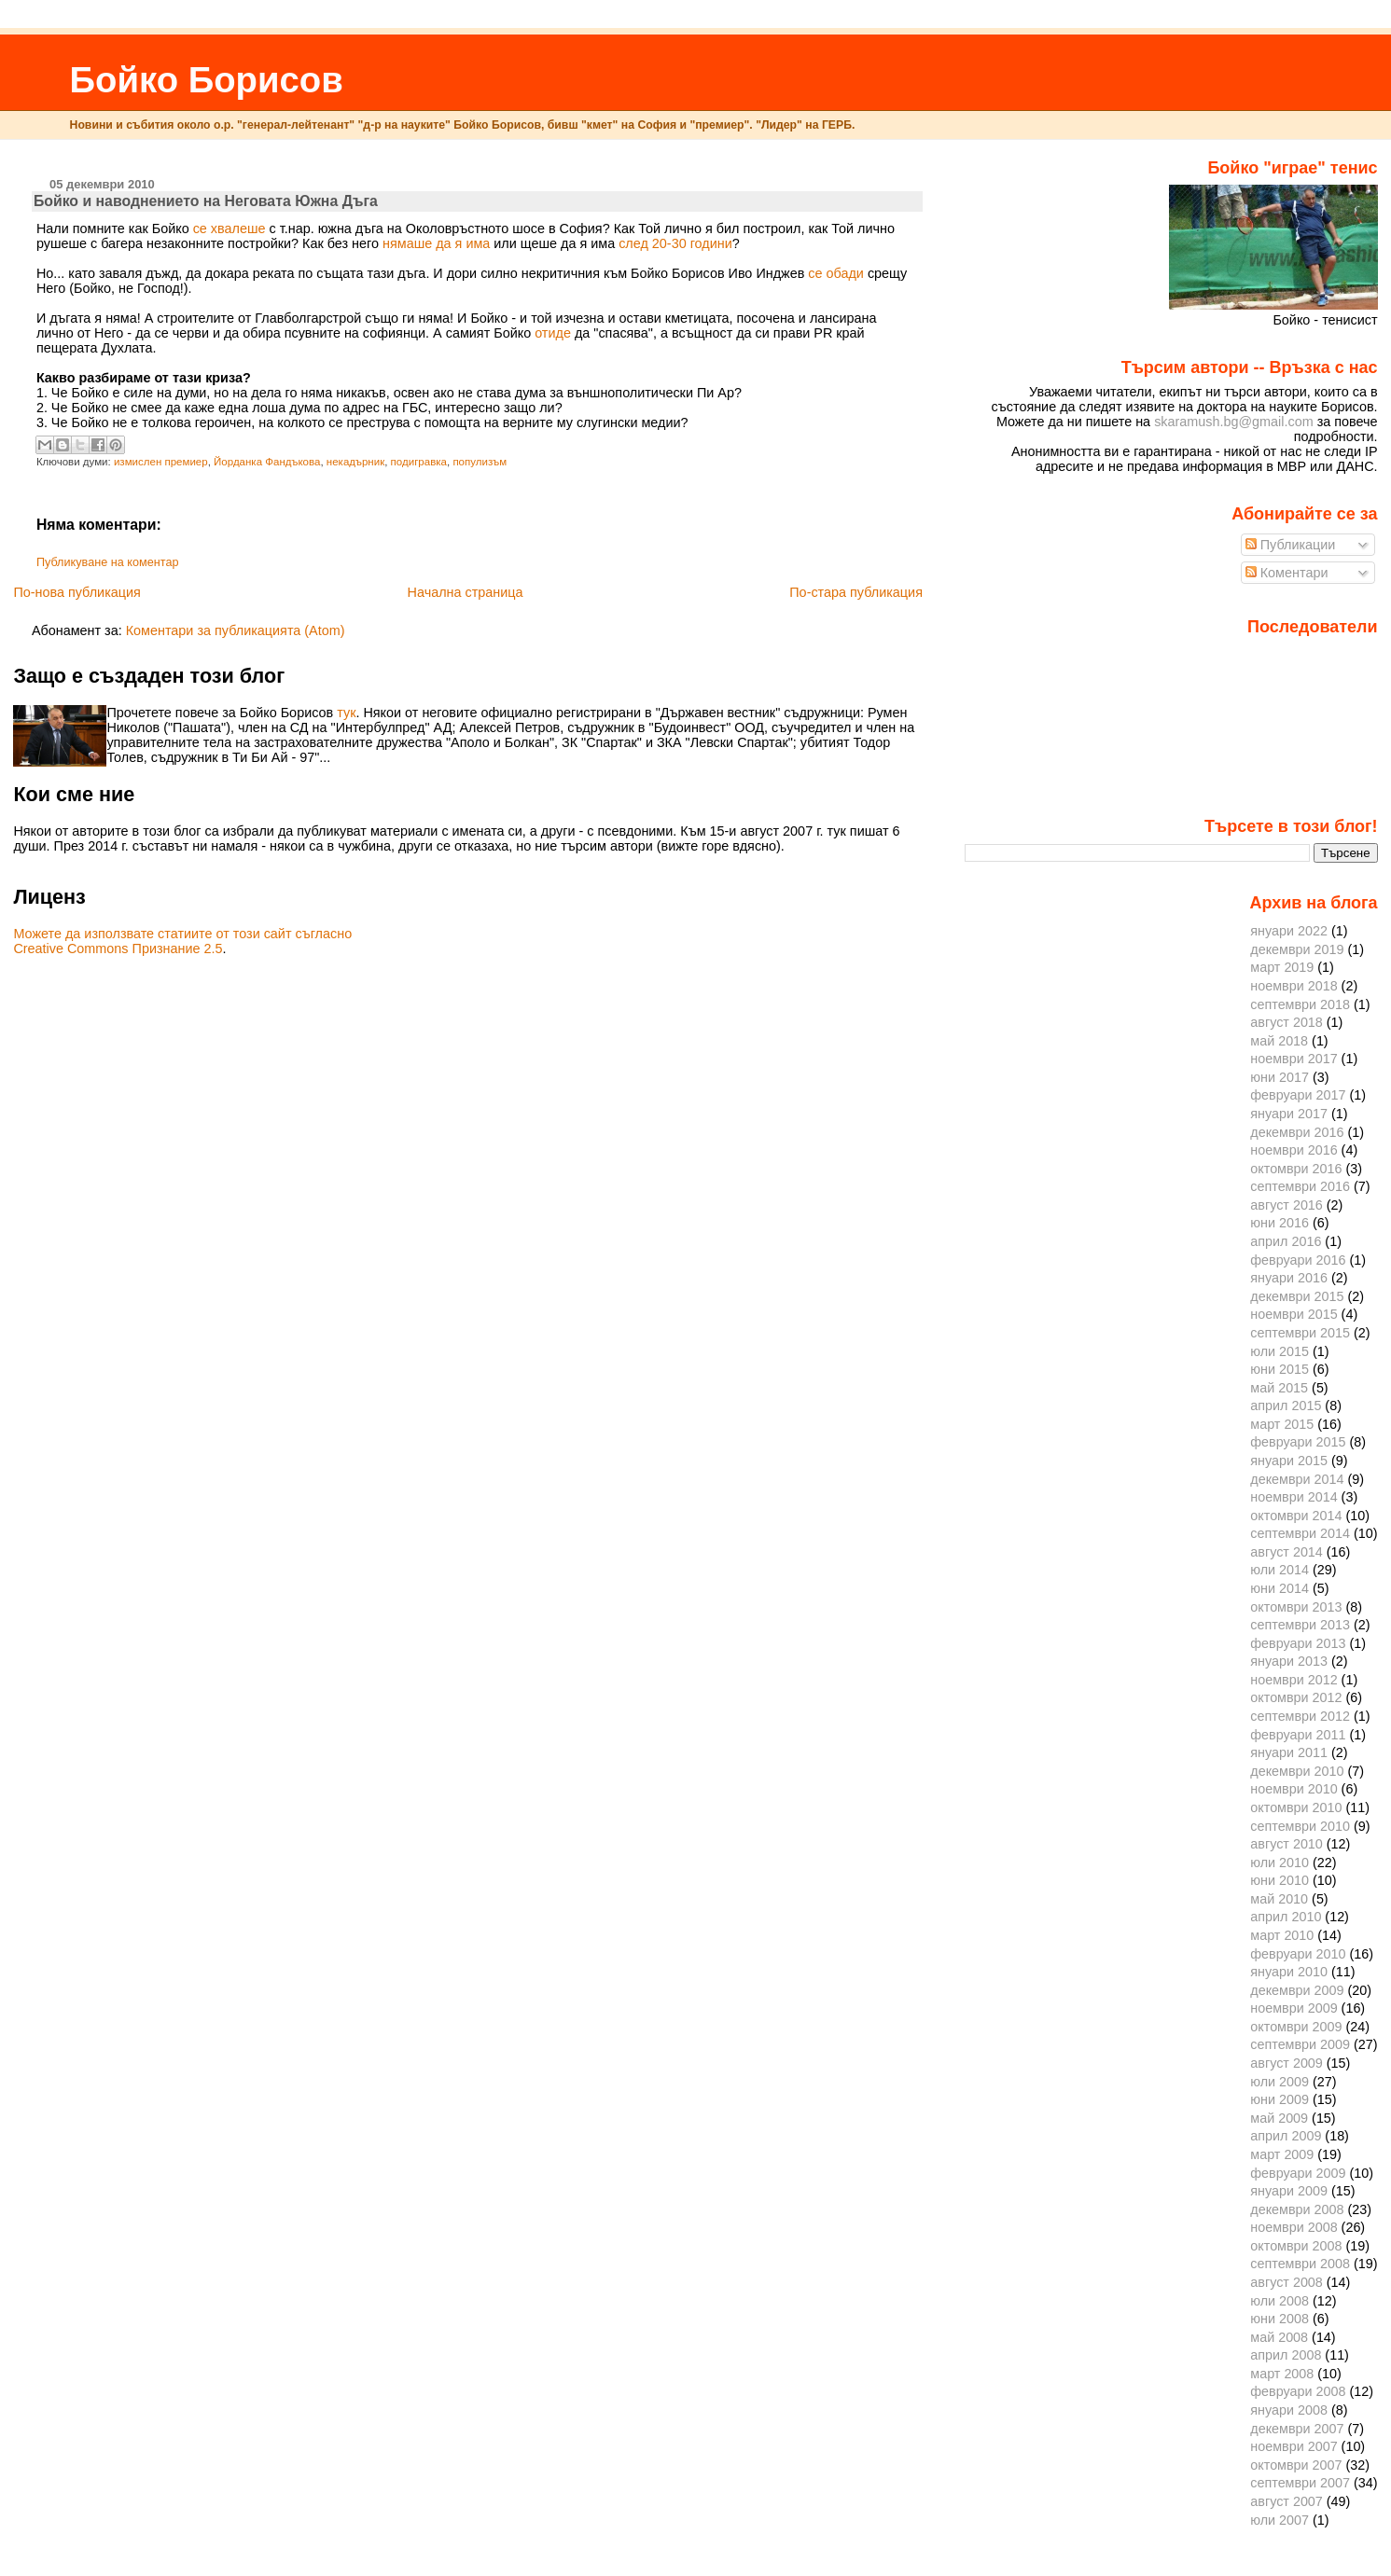 The height and width of the screenshot is (2576, 1391). Describe the element at coordinates (1279, 1880) in the screenshot. I see `юни 2010` at that location.